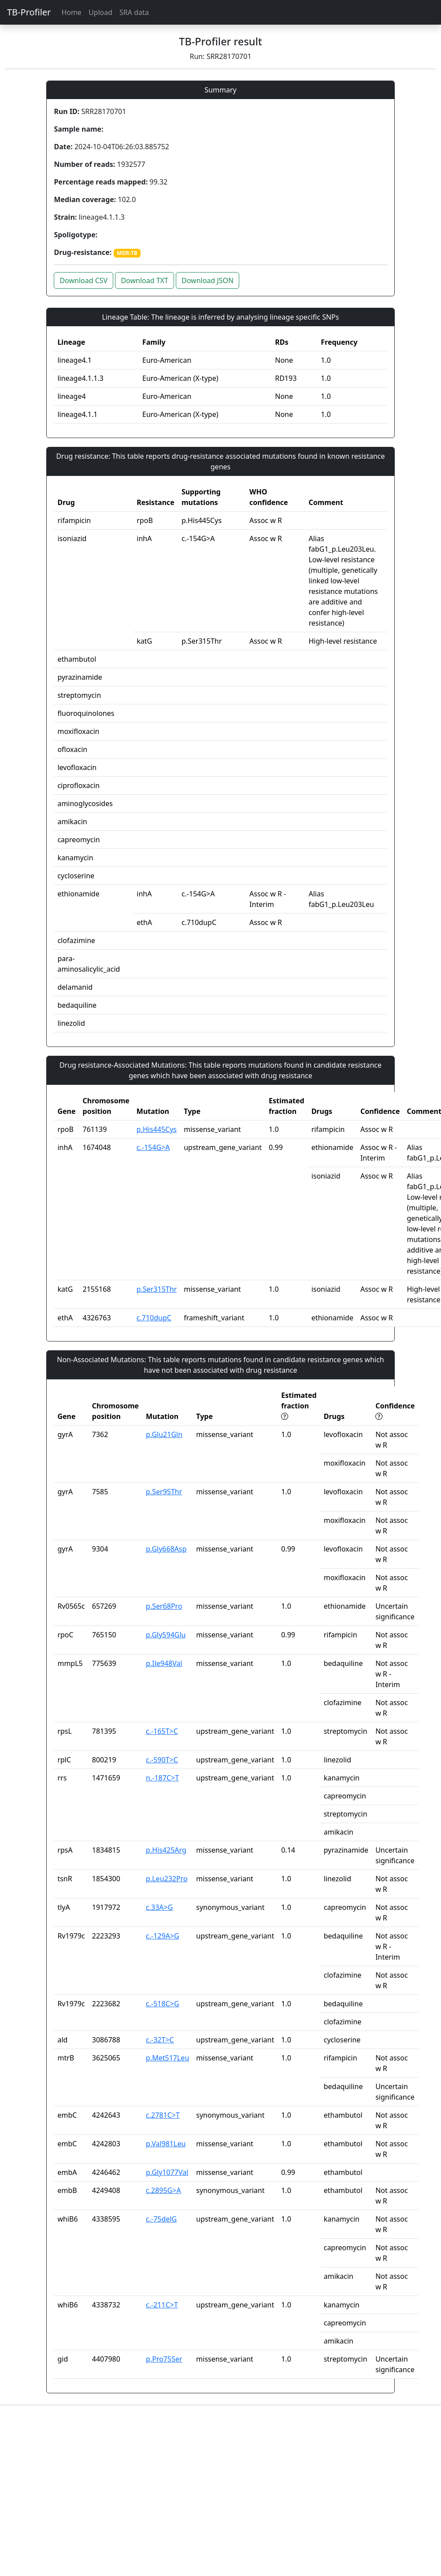  I want to click on SRA data, so click(134, 12).